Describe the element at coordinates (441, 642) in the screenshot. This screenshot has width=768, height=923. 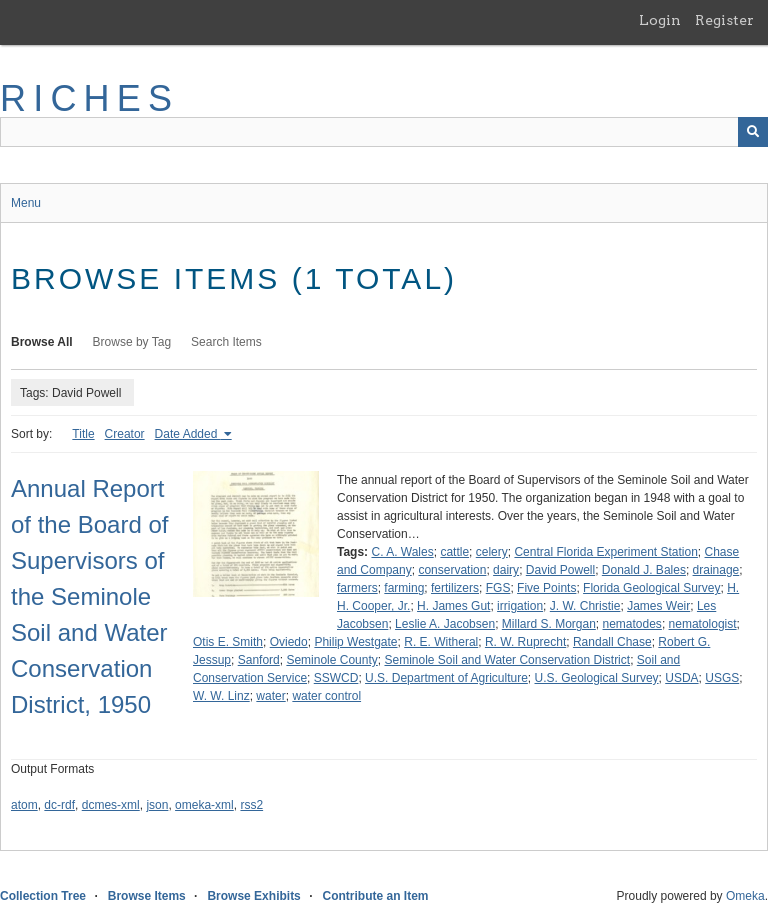
I see `R. E. Witheral` at that location.